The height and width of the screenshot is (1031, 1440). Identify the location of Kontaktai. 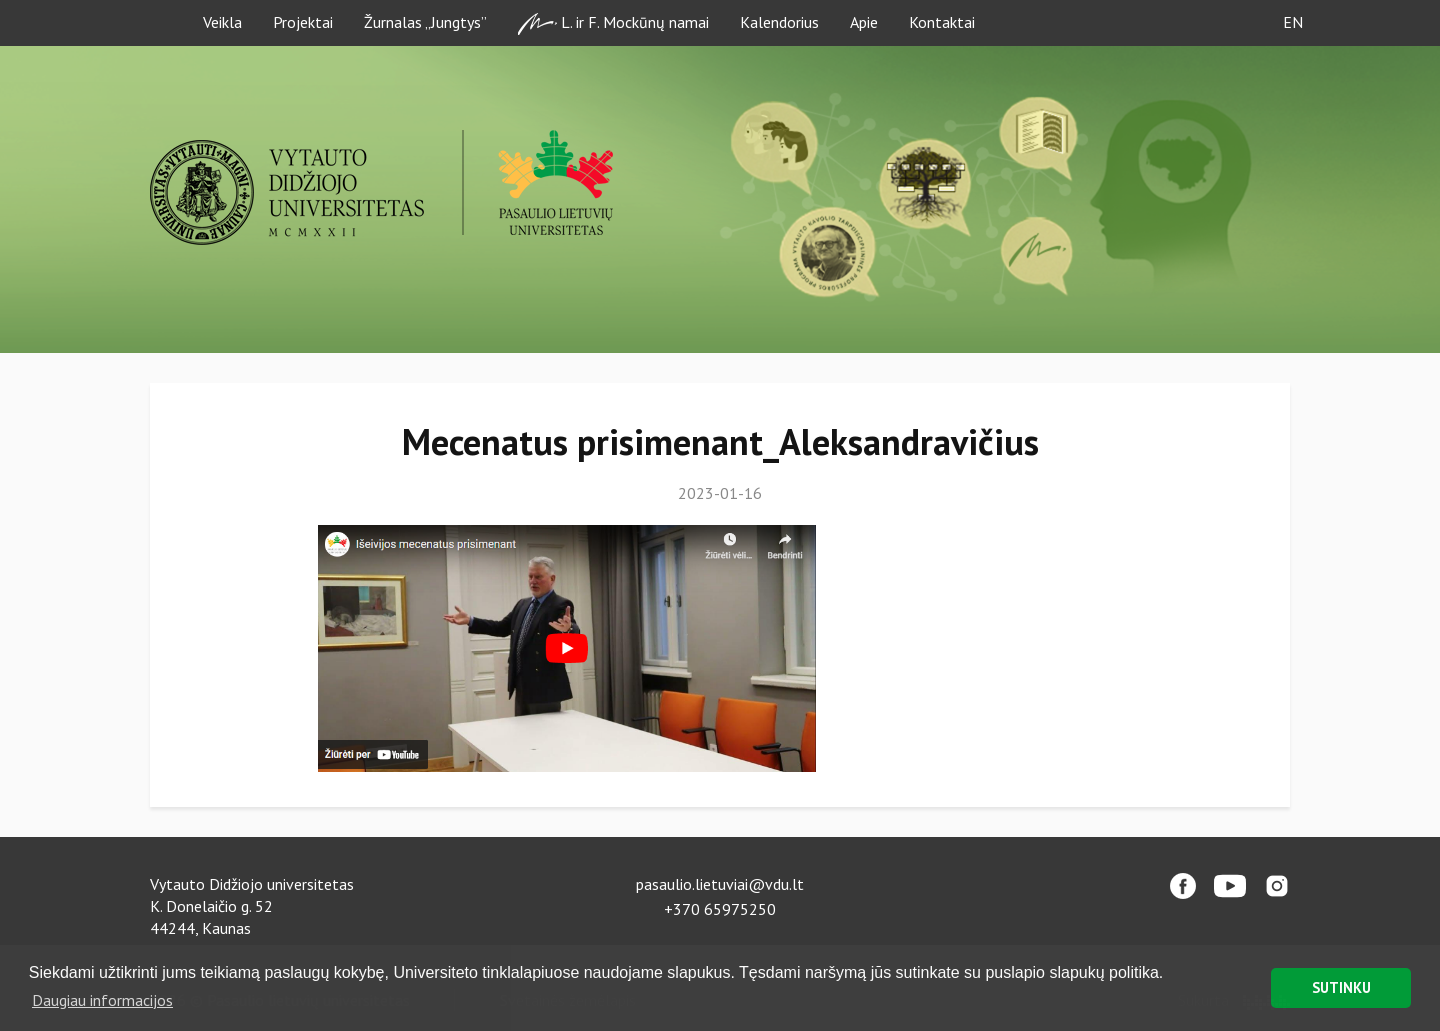
(942, 22).